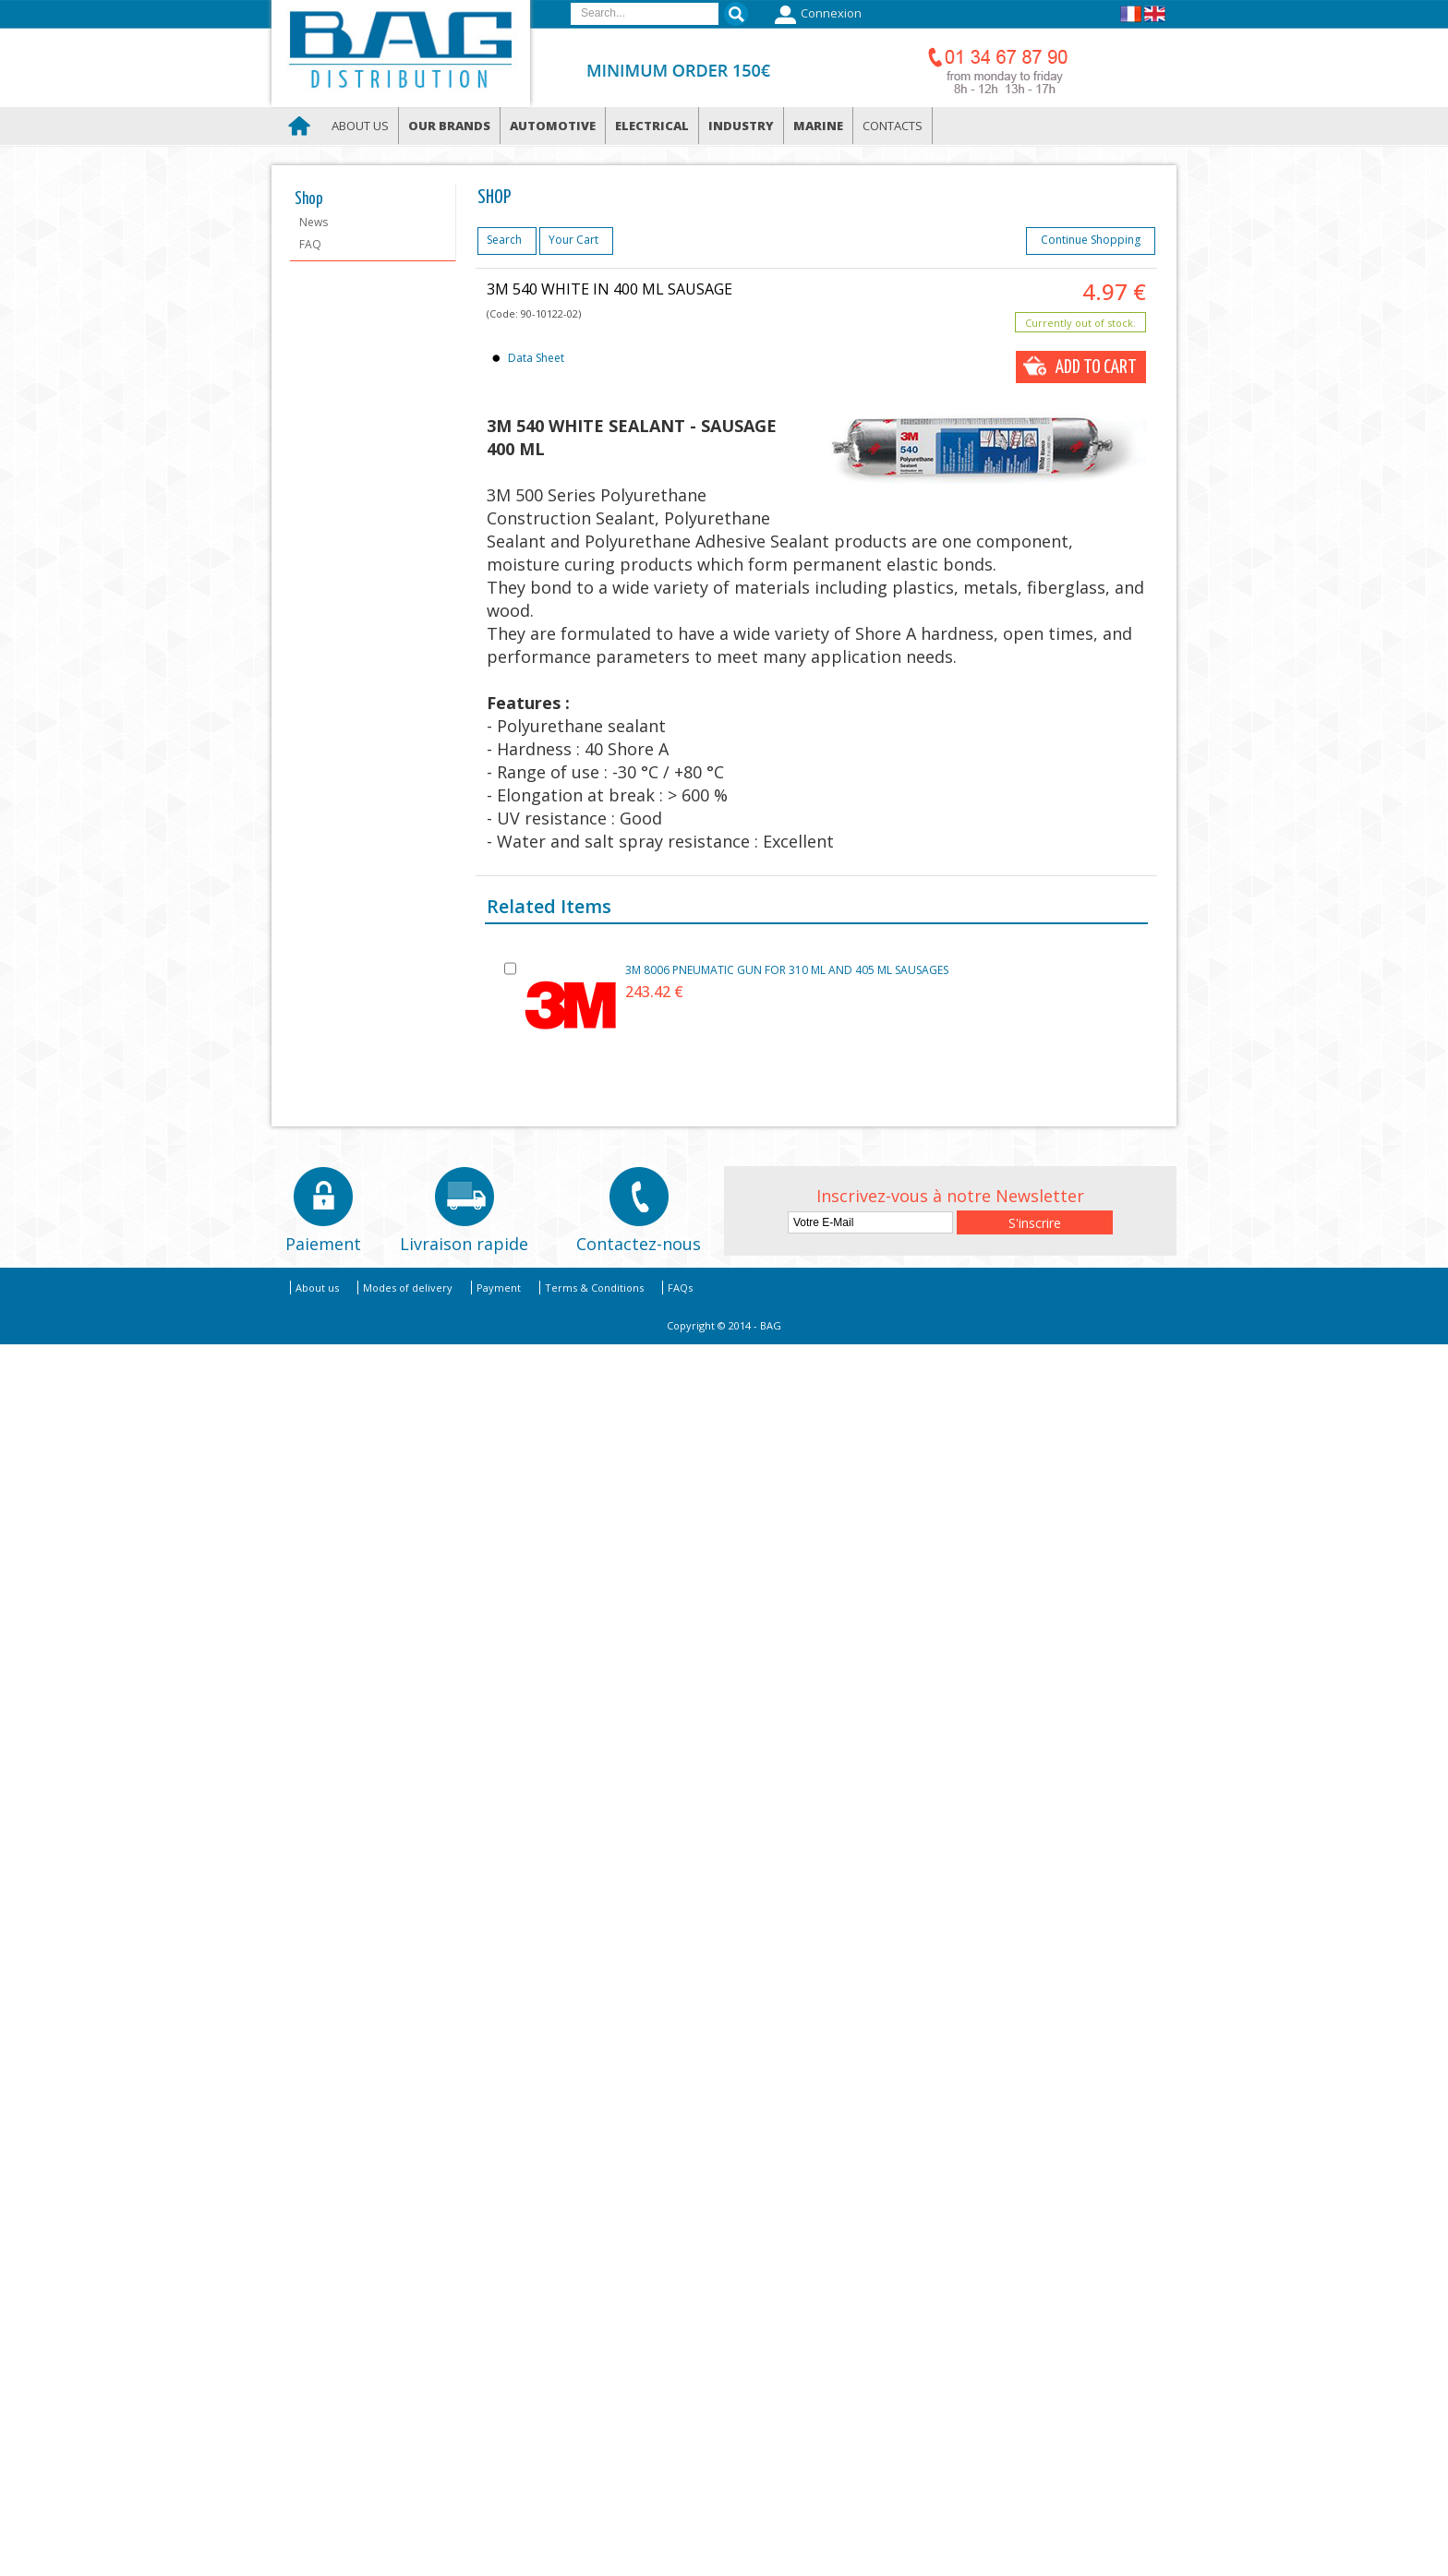  I want to click on Modes of delivery, so click(407, 1287).